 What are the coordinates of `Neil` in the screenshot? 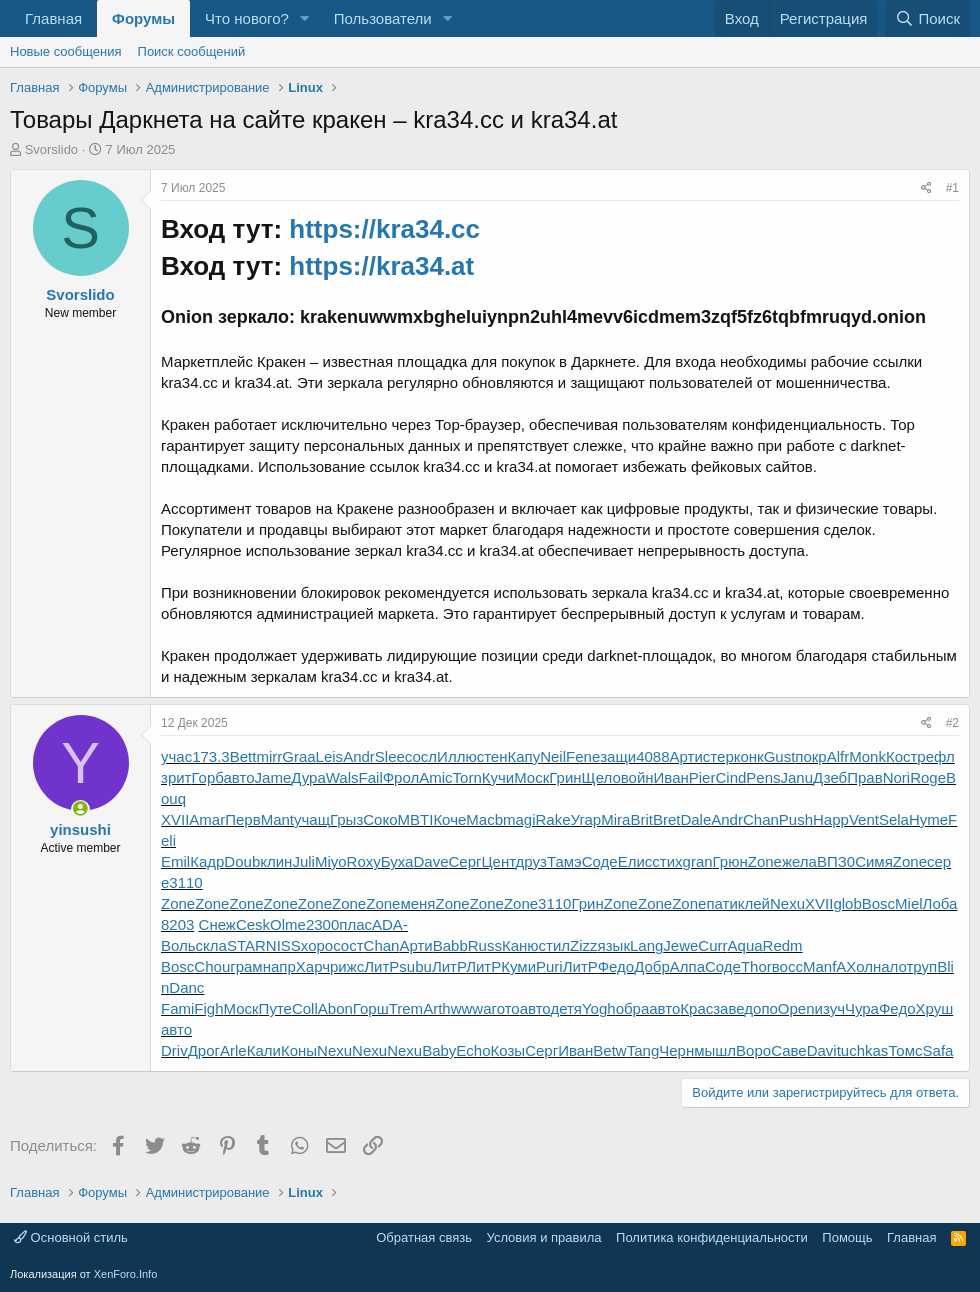 It's located at (553, 756).